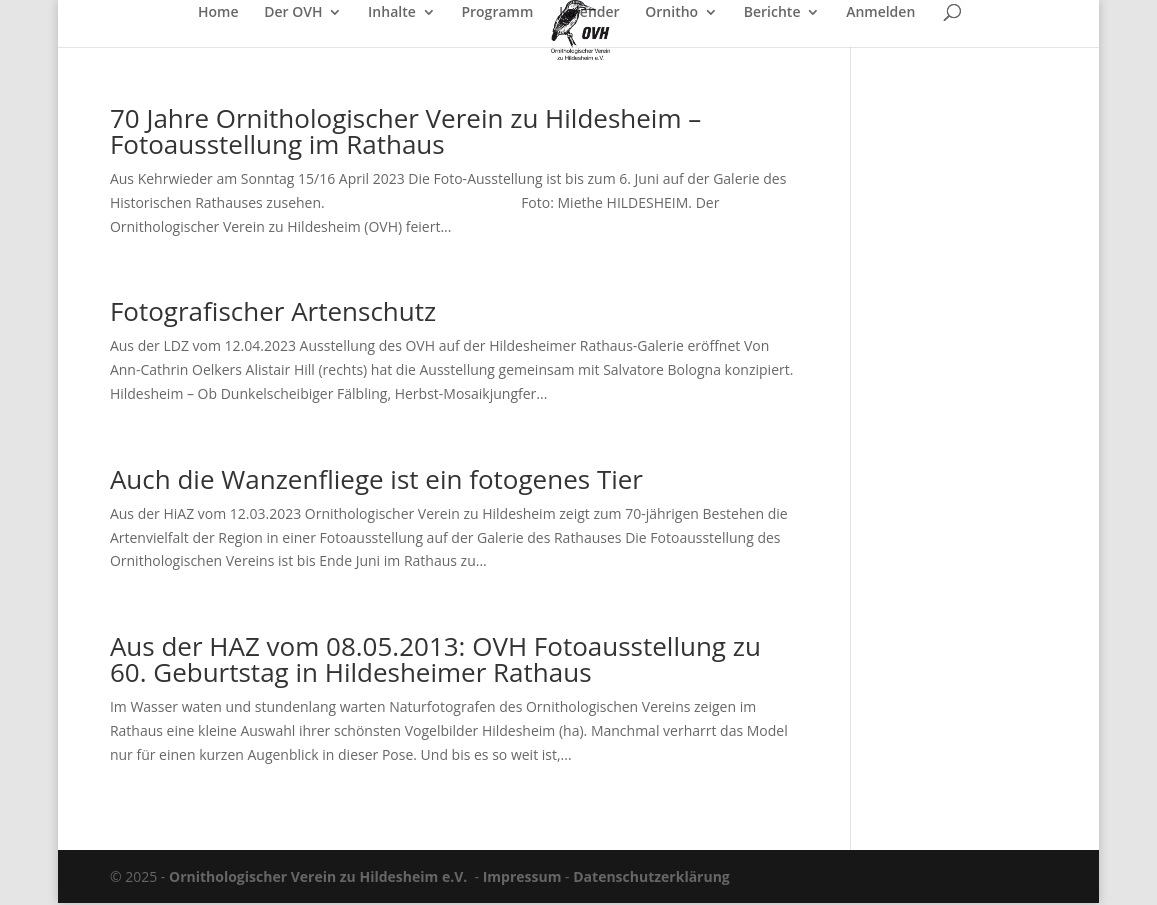 Image resolution: width=1157 pixels, height=905 pixels. I want to click on Aus der HAZ vom 08.05.2013: OVH Fotoausstellung zu 60. Geburtstag in Hildesheimer Rathaus, so click(435, 659).